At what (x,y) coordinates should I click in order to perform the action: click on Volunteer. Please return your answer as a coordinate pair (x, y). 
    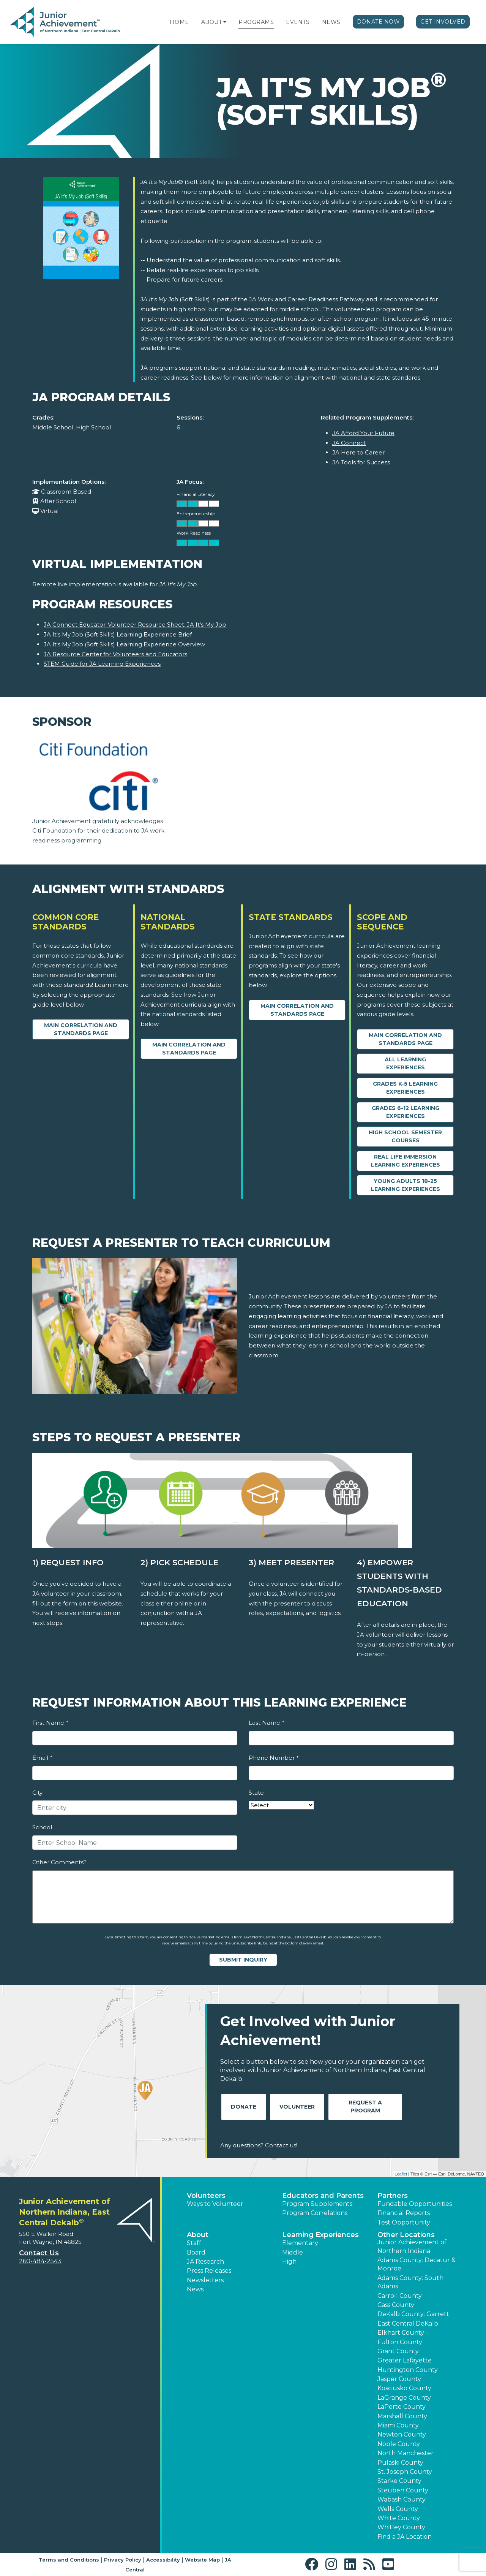
    Looking at the image, I should click on (297, 2106).